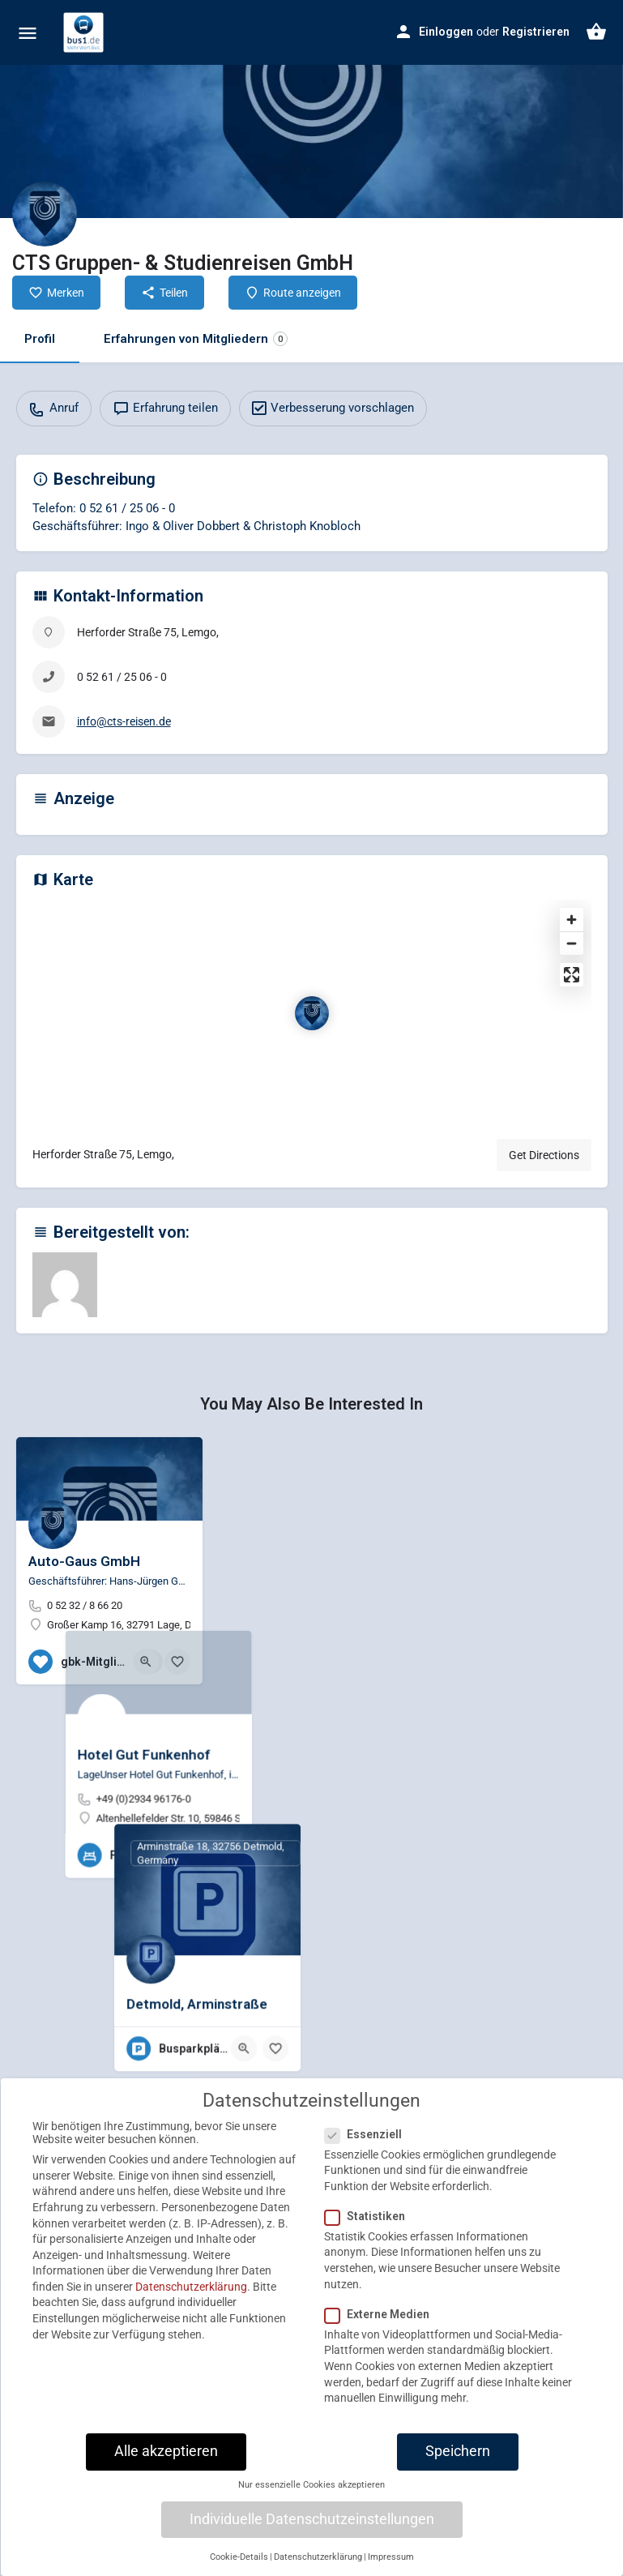 This screenshot has width=623, height=2576. What do you see at coordinates (312, 1013) in the screenshot?
I see `[Location block map marker]` at bounding box center [312, 1013].